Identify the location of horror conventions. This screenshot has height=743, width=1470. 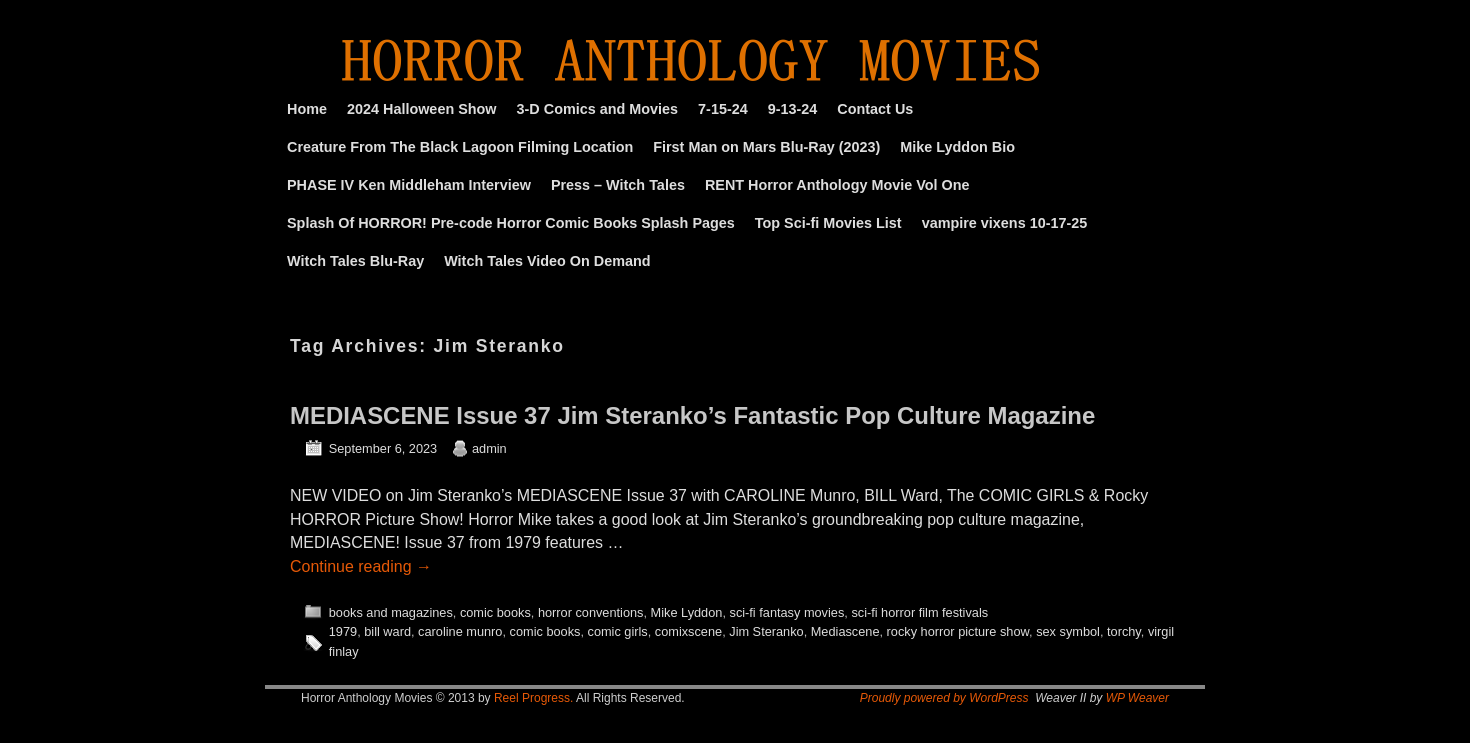
(591, 612).